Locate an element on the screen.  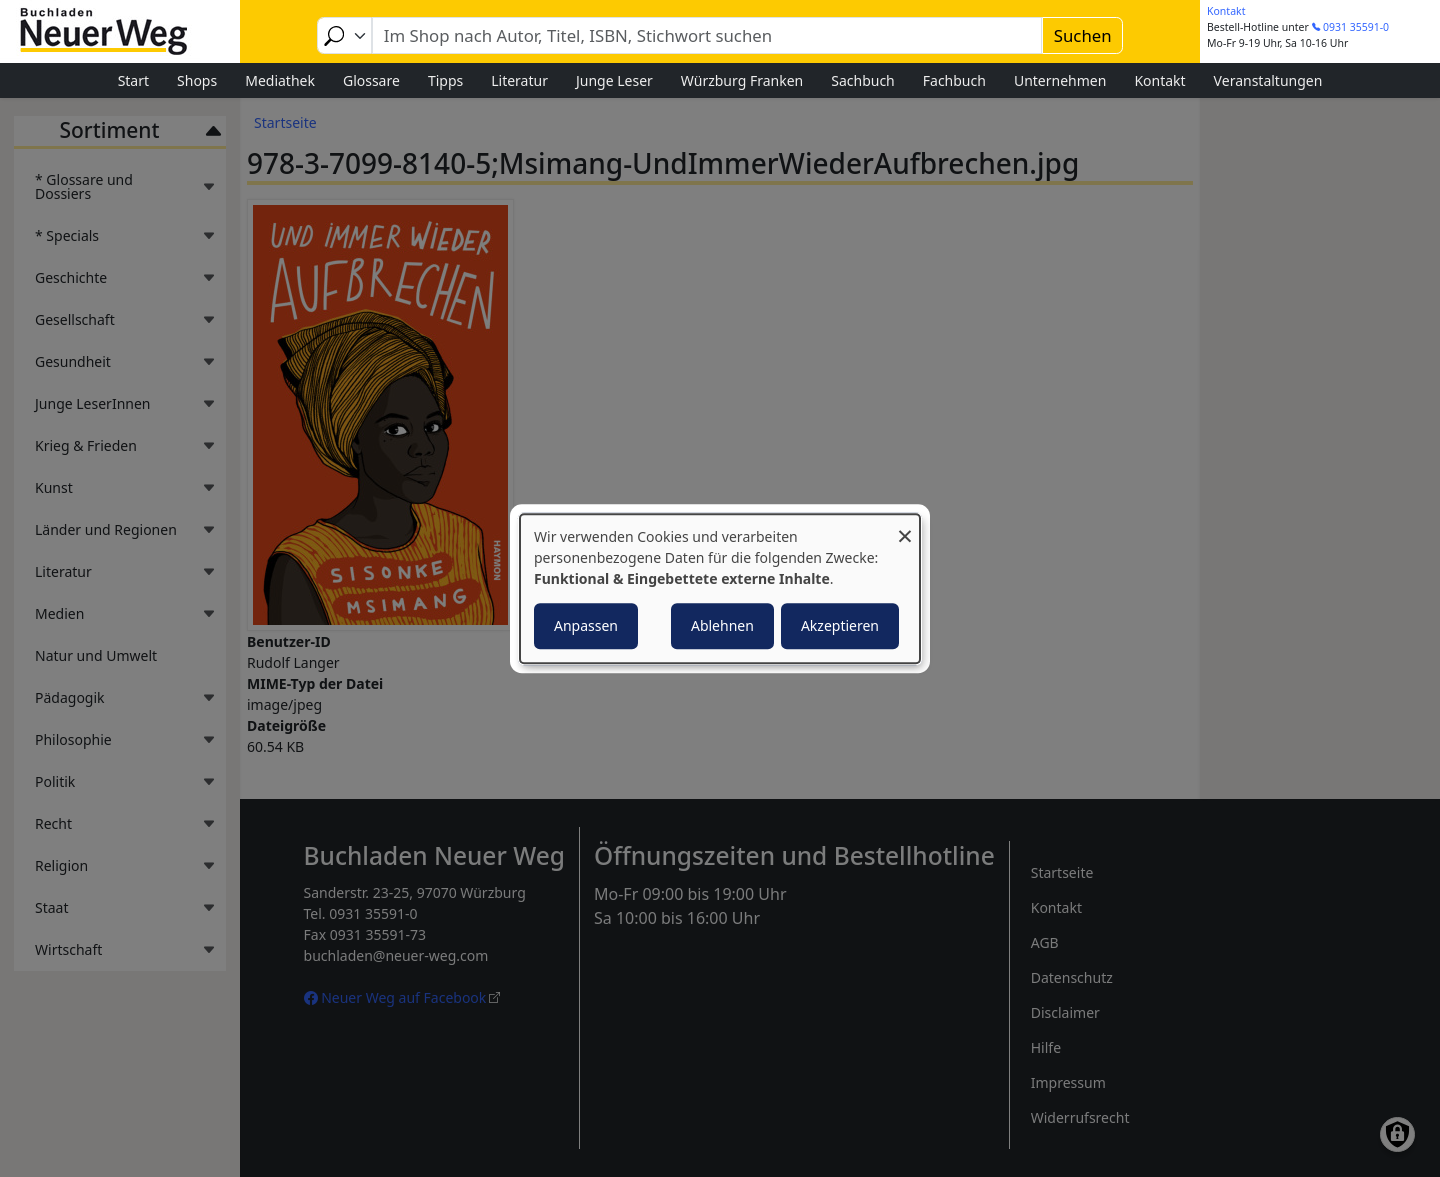
[Dialog schließen und alle ablehnen] is located at coordinates (905, 526).